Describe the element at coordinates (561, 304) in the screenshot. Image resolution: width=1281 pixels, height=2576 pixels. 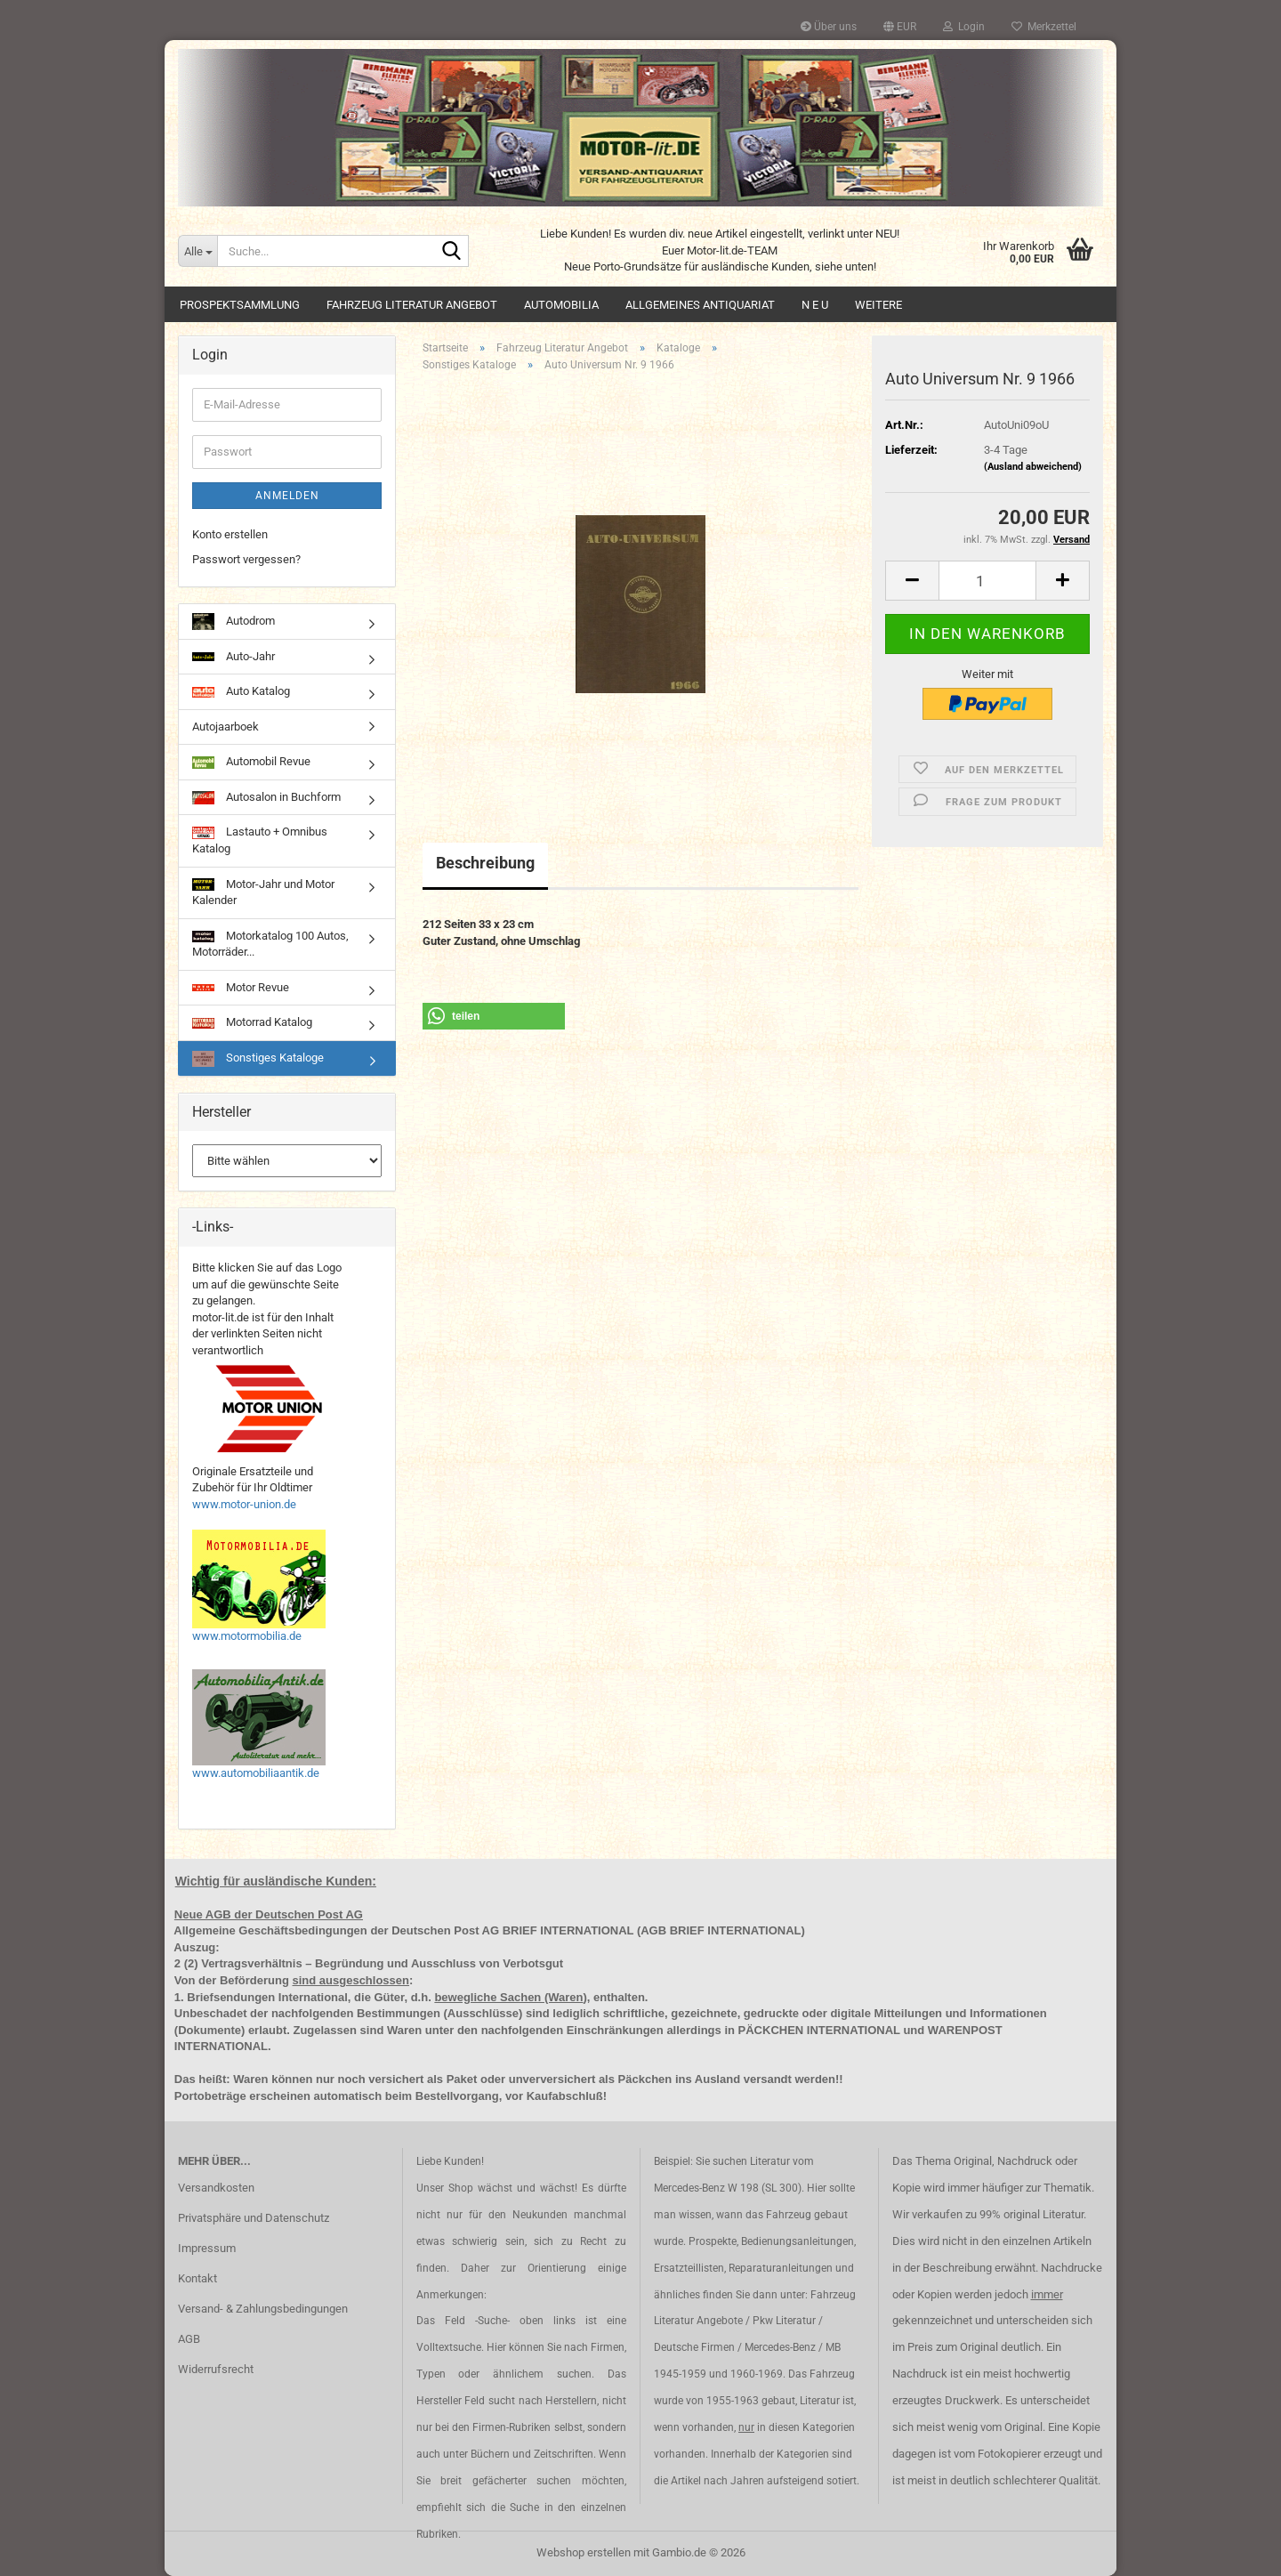
I see `Automobilia` at that location.